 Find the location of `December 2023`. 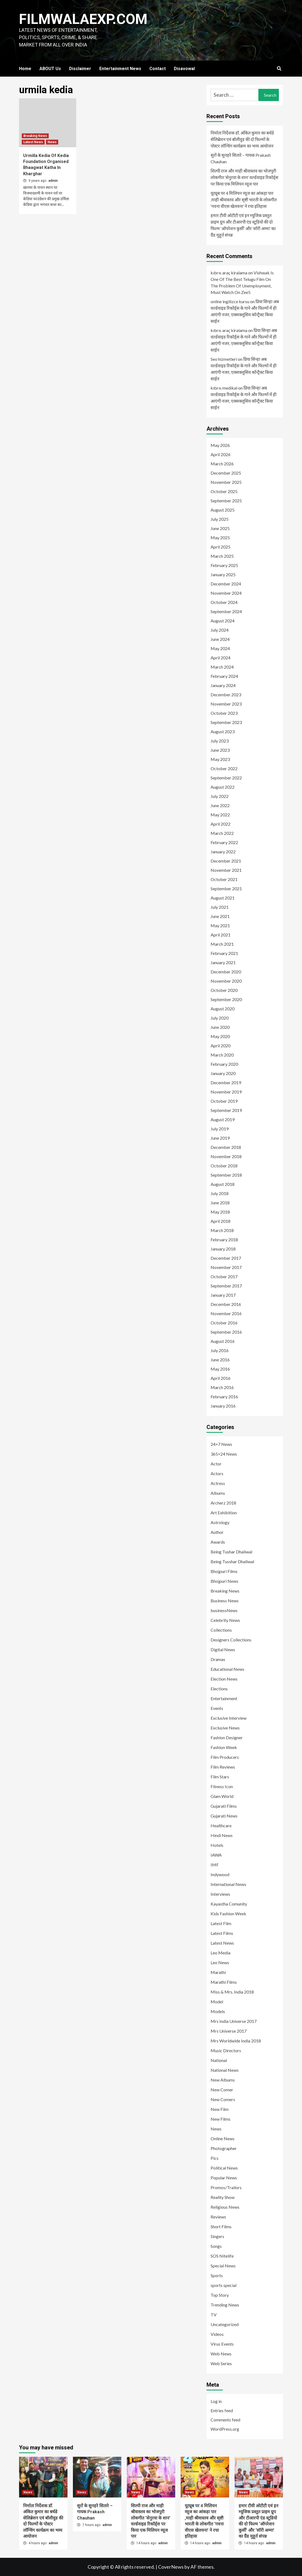

December 2023 is located at coordinates (226, 694).